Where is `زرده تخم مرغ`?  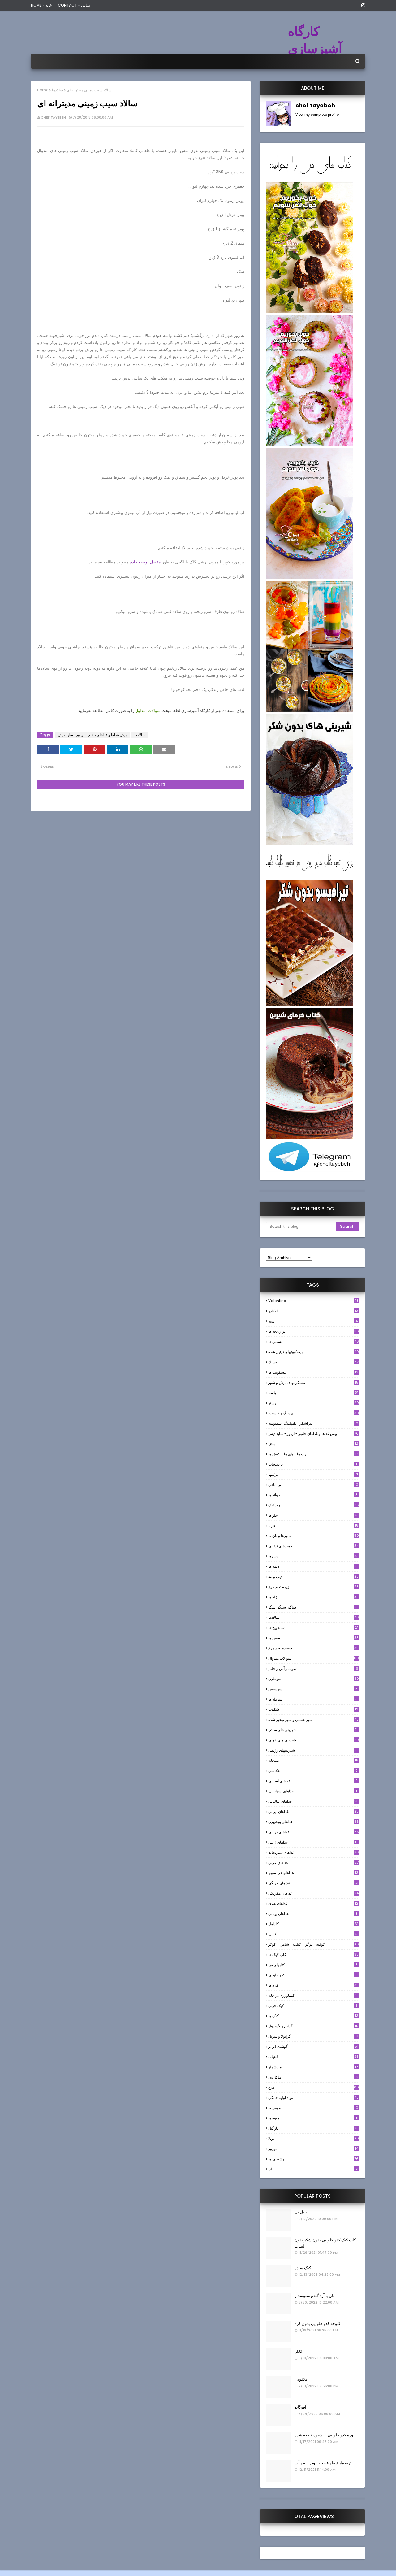 زرده تخم مرغ is located at coordinates (313, 1586).